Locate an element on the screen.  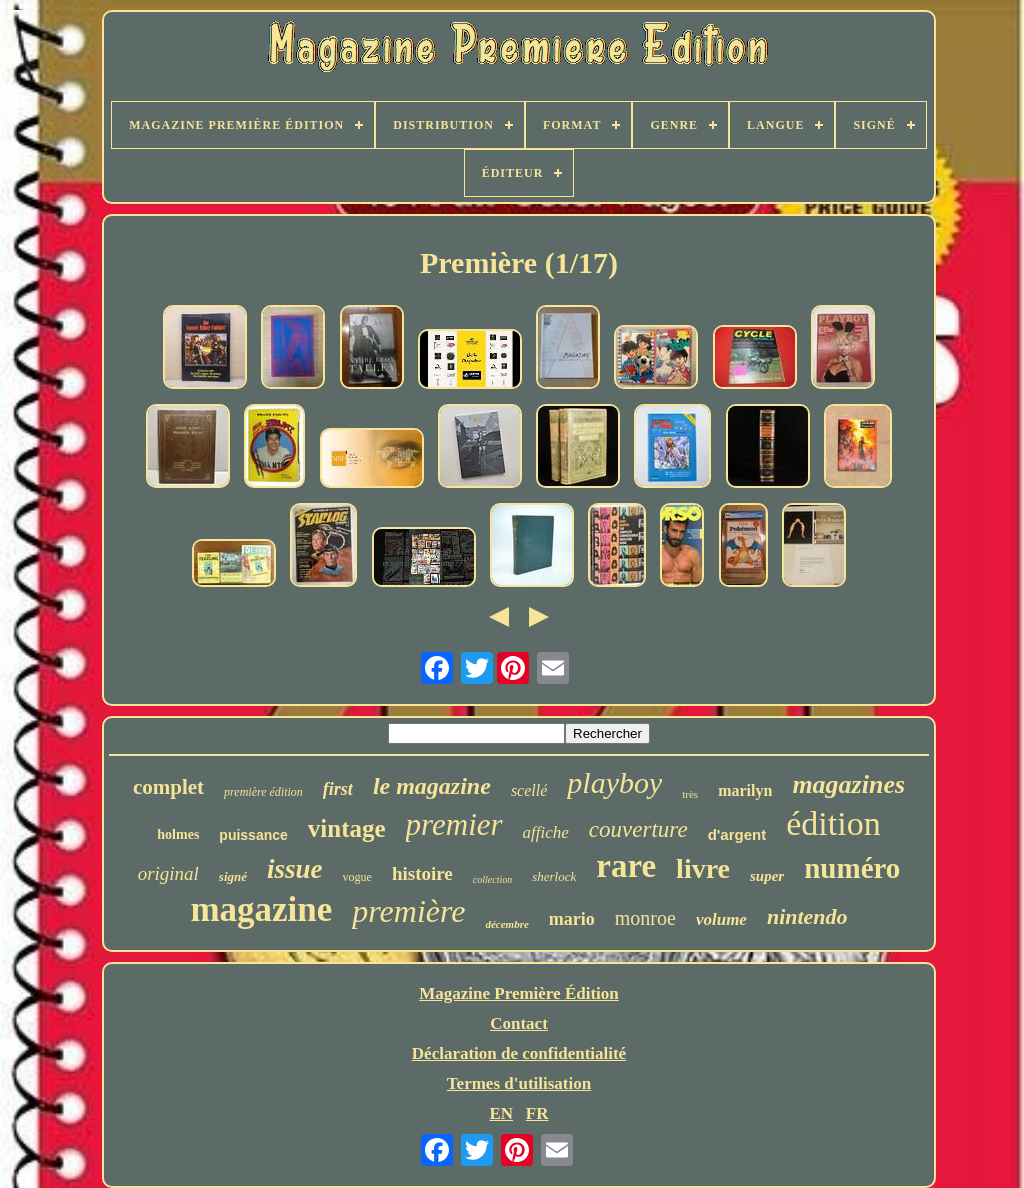
EN is located at coordinates (501, 1113).